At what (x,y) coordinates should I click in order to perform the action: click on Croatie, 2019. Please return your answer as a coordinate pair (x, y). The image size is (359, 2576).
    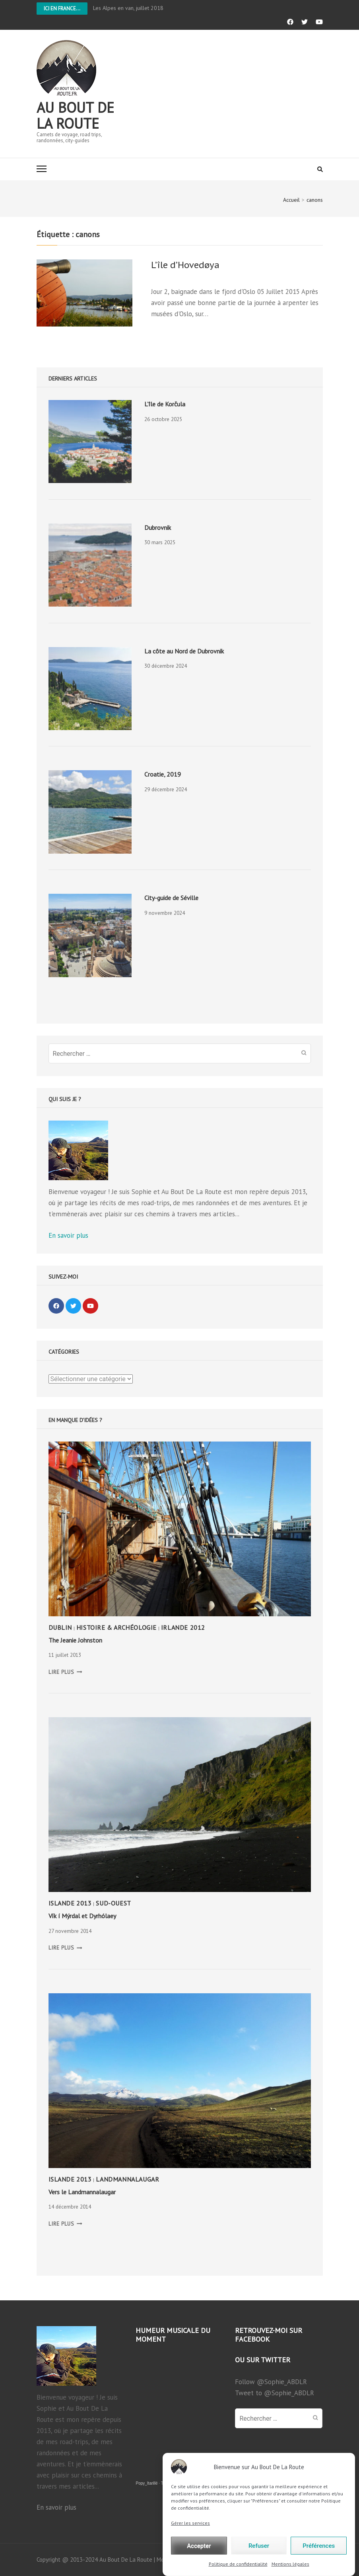
    Looking at the image, I should click on (162, 774).